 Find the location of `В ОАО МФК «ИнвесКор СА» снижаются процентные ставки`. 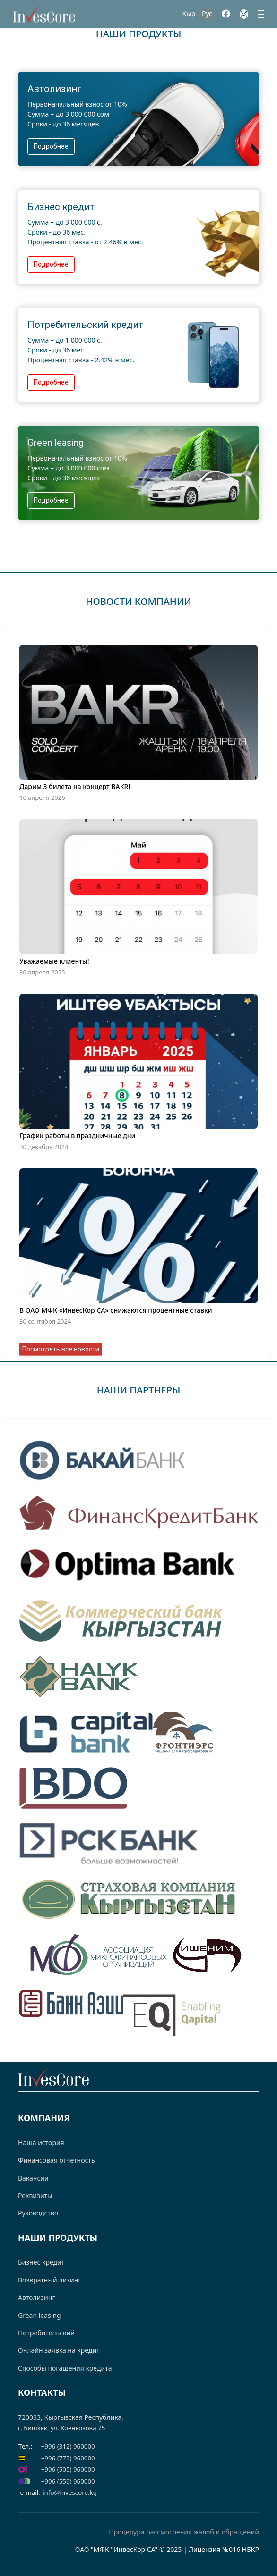

В ОАО МФК «ИнвесКор СА» снижаются процентные ставки is located at coordinates (115, 1310).